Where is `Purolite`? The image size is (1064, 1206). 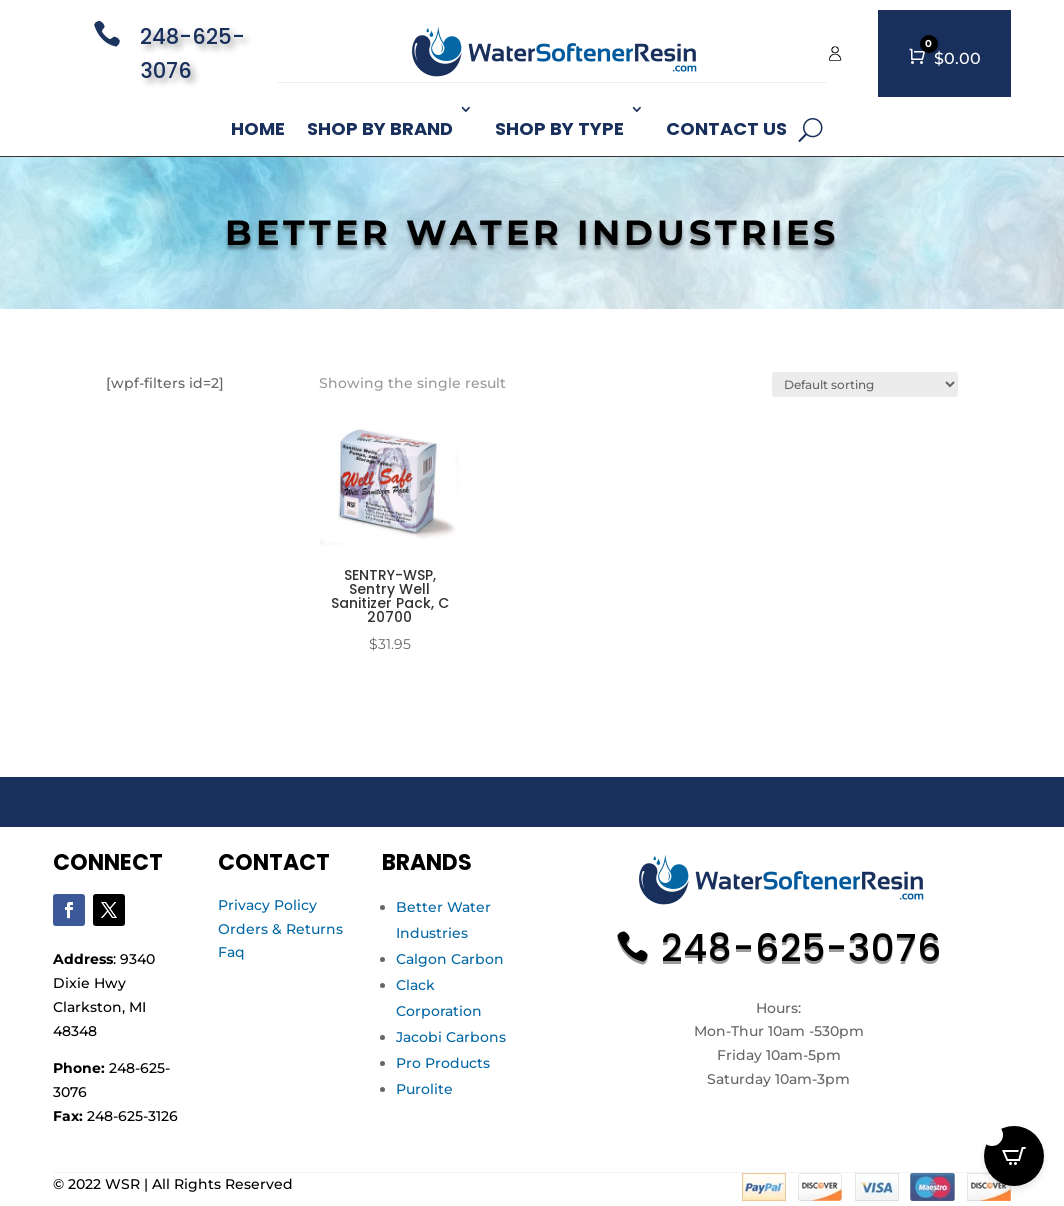 Purolite is located at coordinates (424, 1089).